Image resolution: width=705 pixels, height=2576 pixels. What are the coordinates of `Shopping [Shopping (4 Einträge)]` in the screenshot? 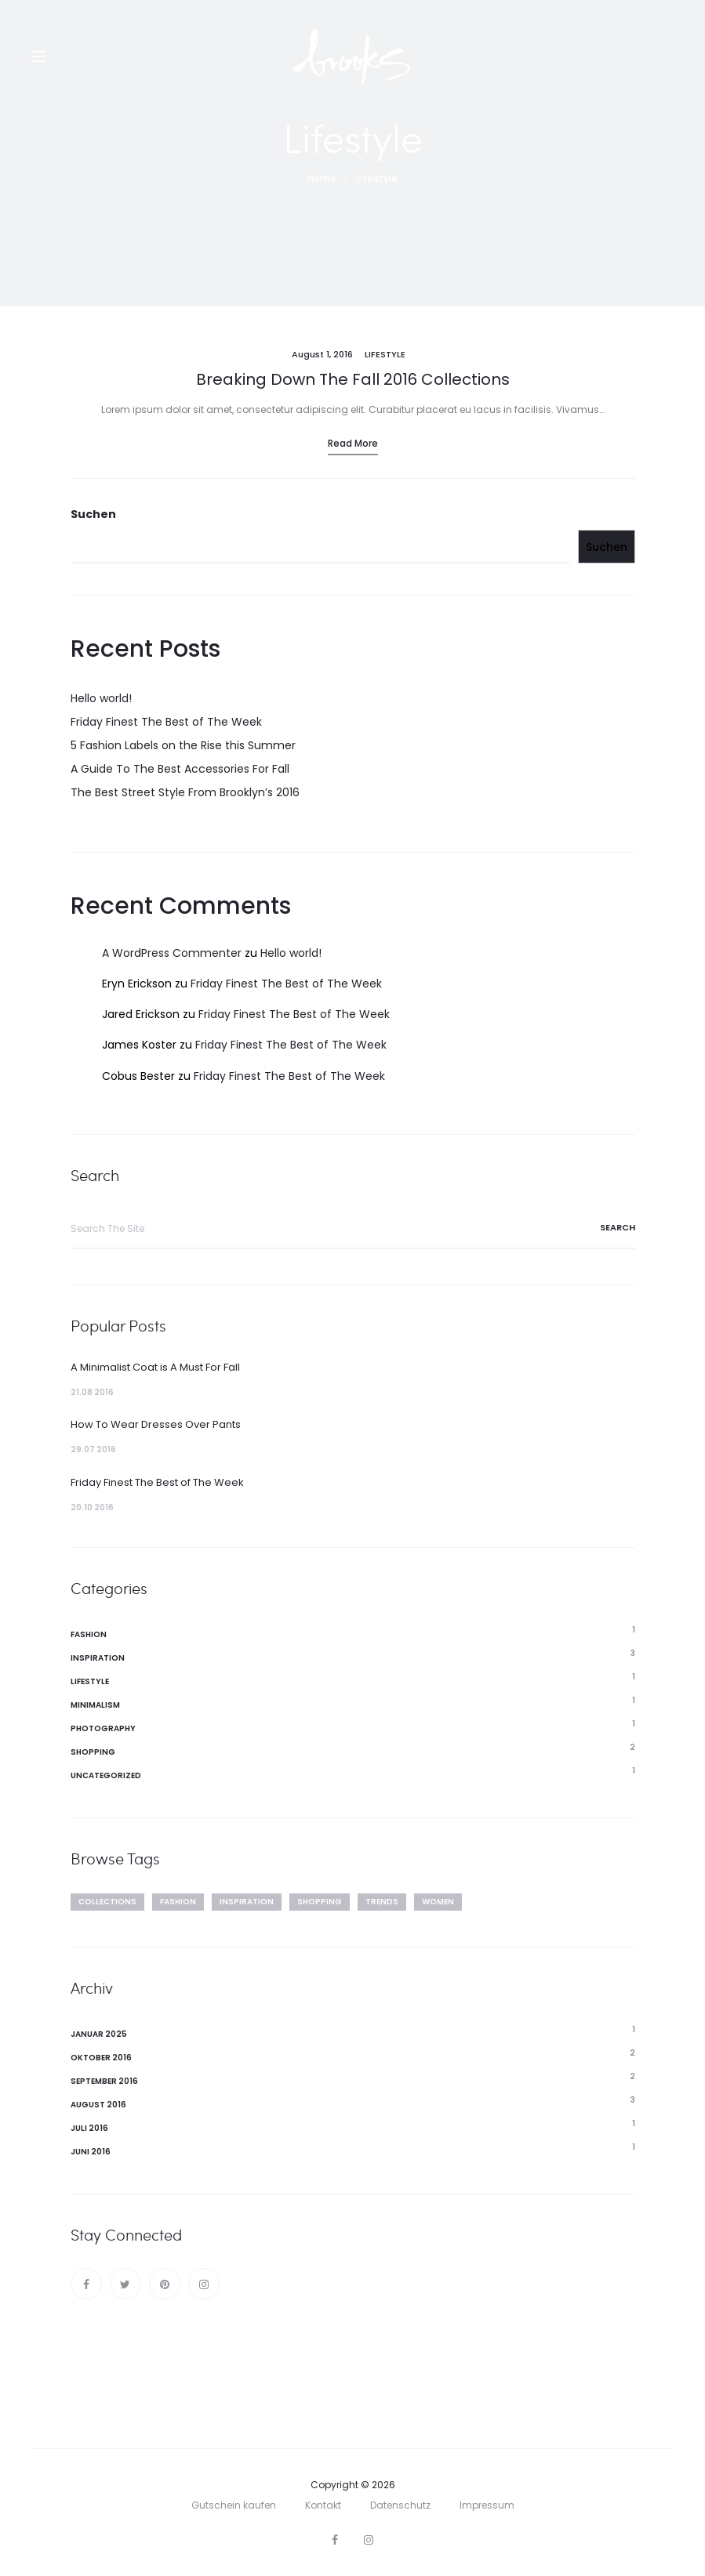 It's located at (319, 1902).